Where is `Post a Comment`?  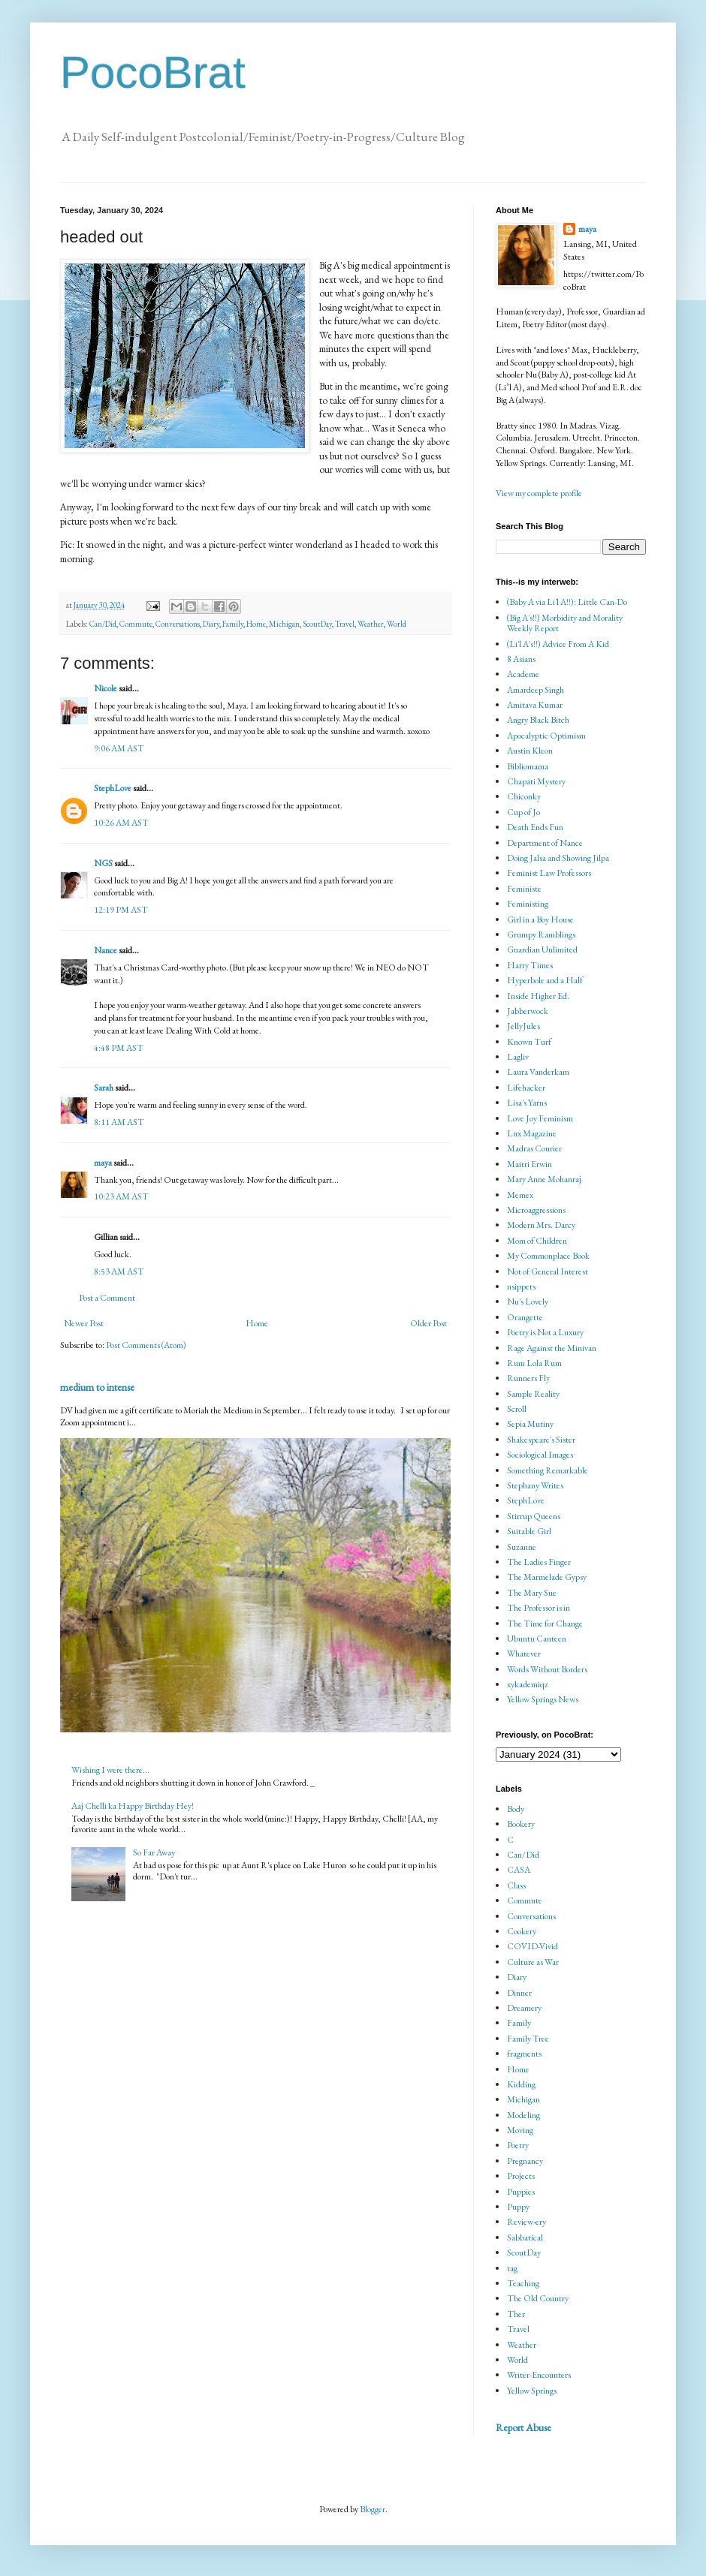
Post a Comment is located at coordinates (107, 1298).